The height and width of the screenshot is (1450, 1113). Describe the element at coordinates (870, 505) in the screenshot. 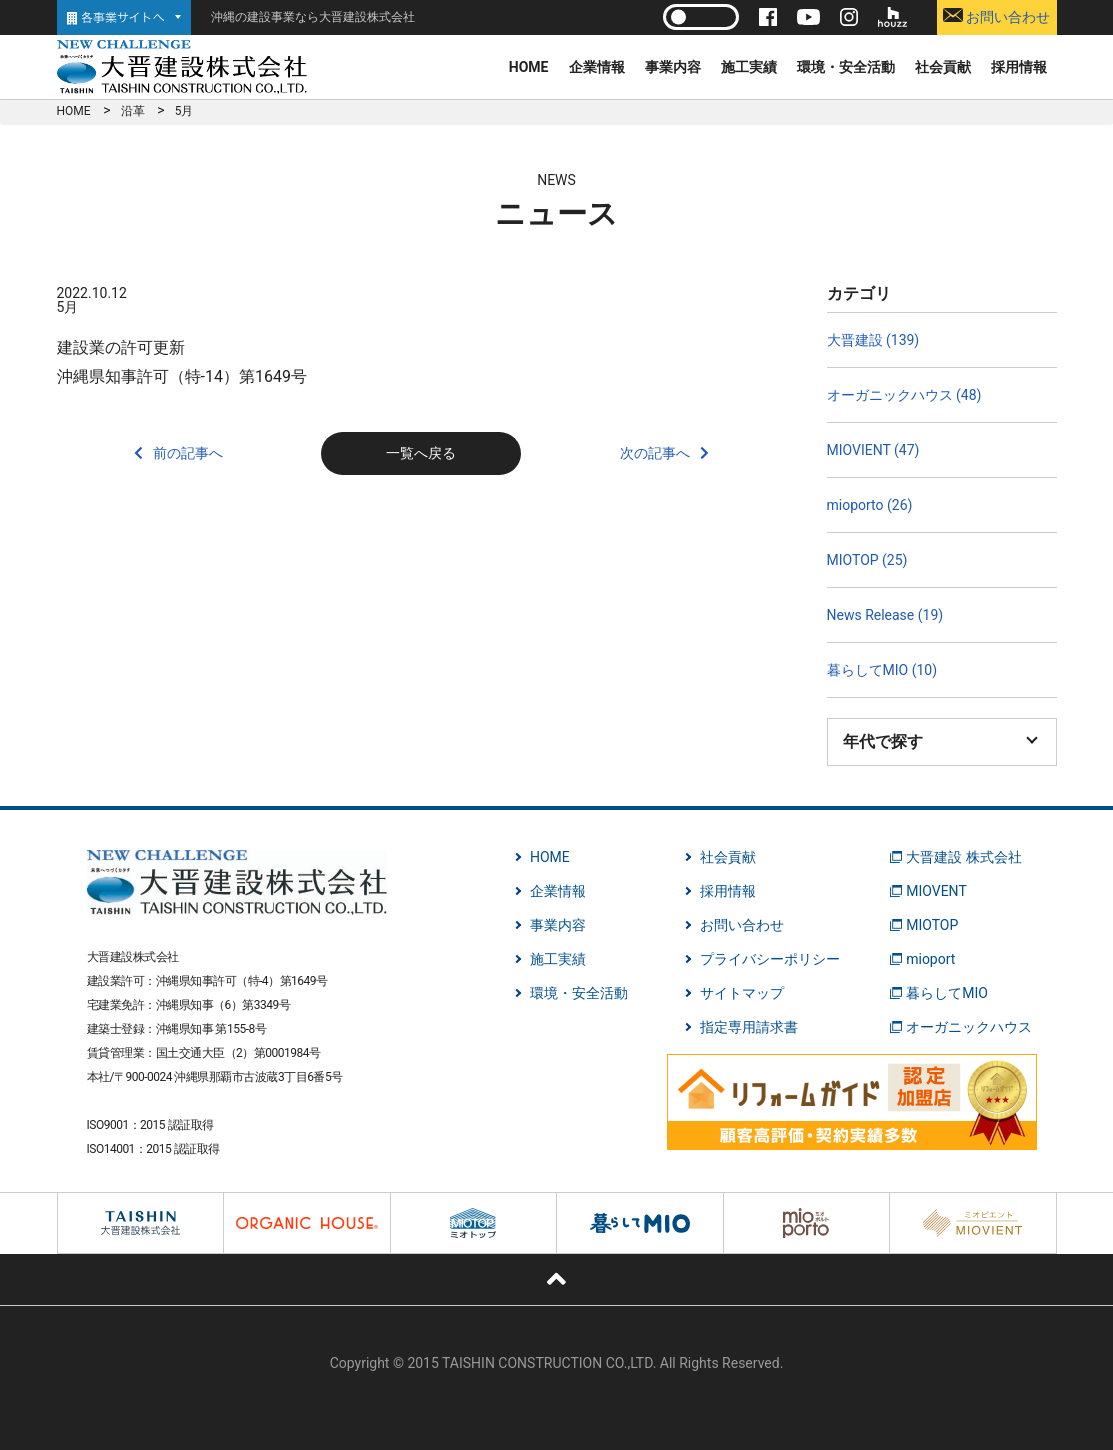

I see `mioporto (26)` at that location.